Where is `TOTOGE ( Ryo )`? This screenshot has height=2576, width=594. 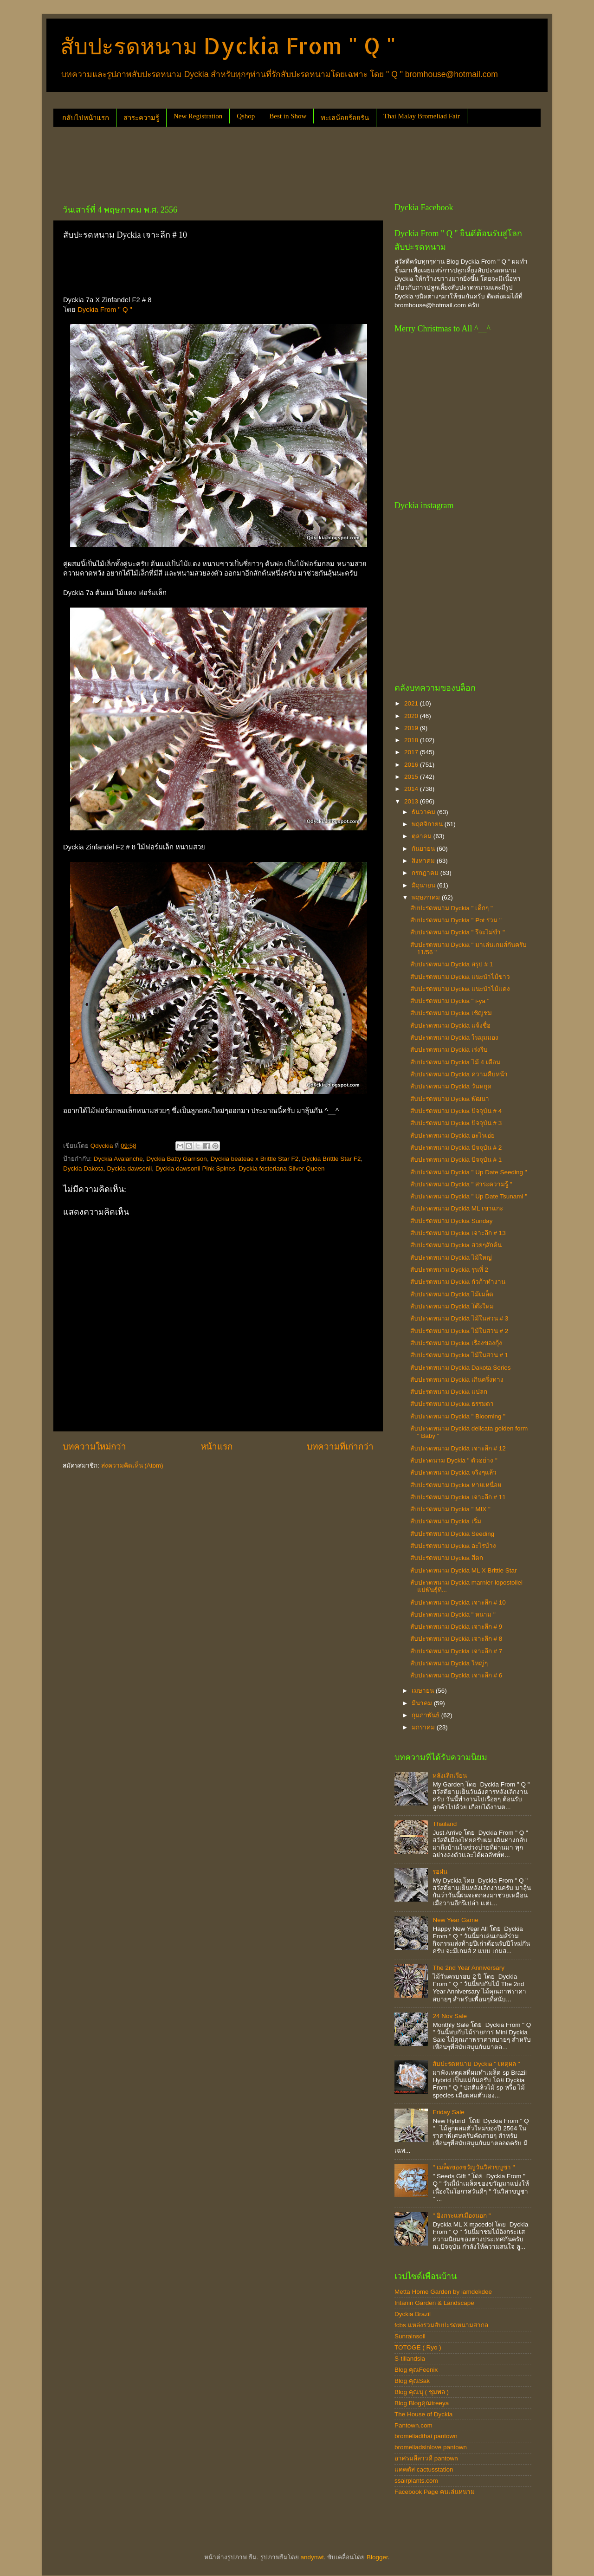
TOTOGE ( Ryo ) is located at coordinates (417, 2347).